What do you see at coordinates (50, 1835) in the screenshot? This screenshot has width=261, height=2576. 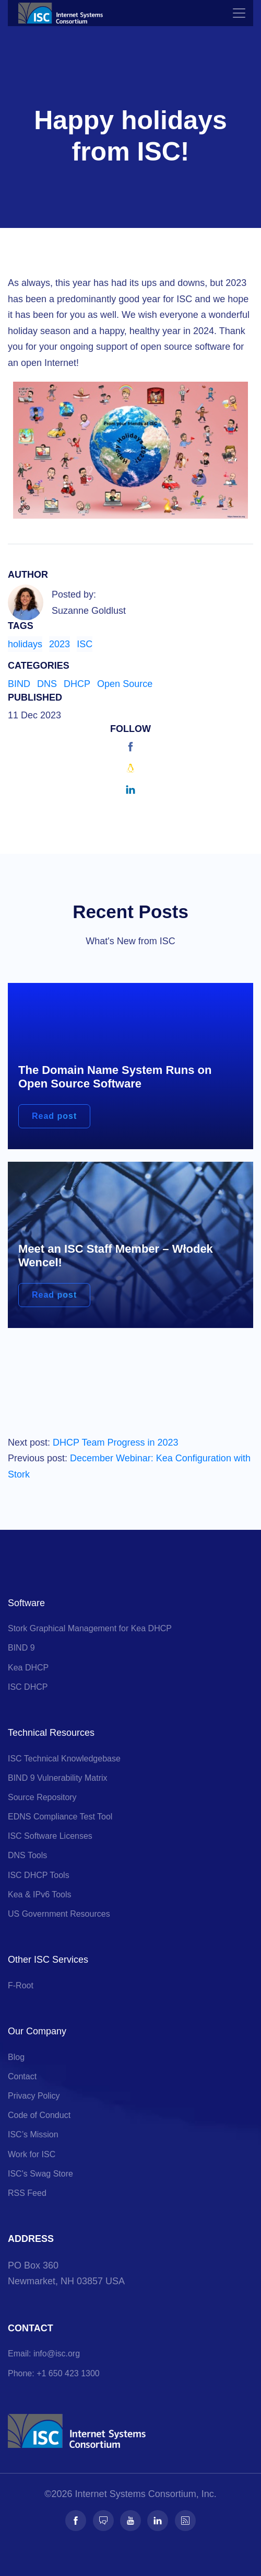 I see `ISC Software Licenses` at bounding box center [50, 1835].